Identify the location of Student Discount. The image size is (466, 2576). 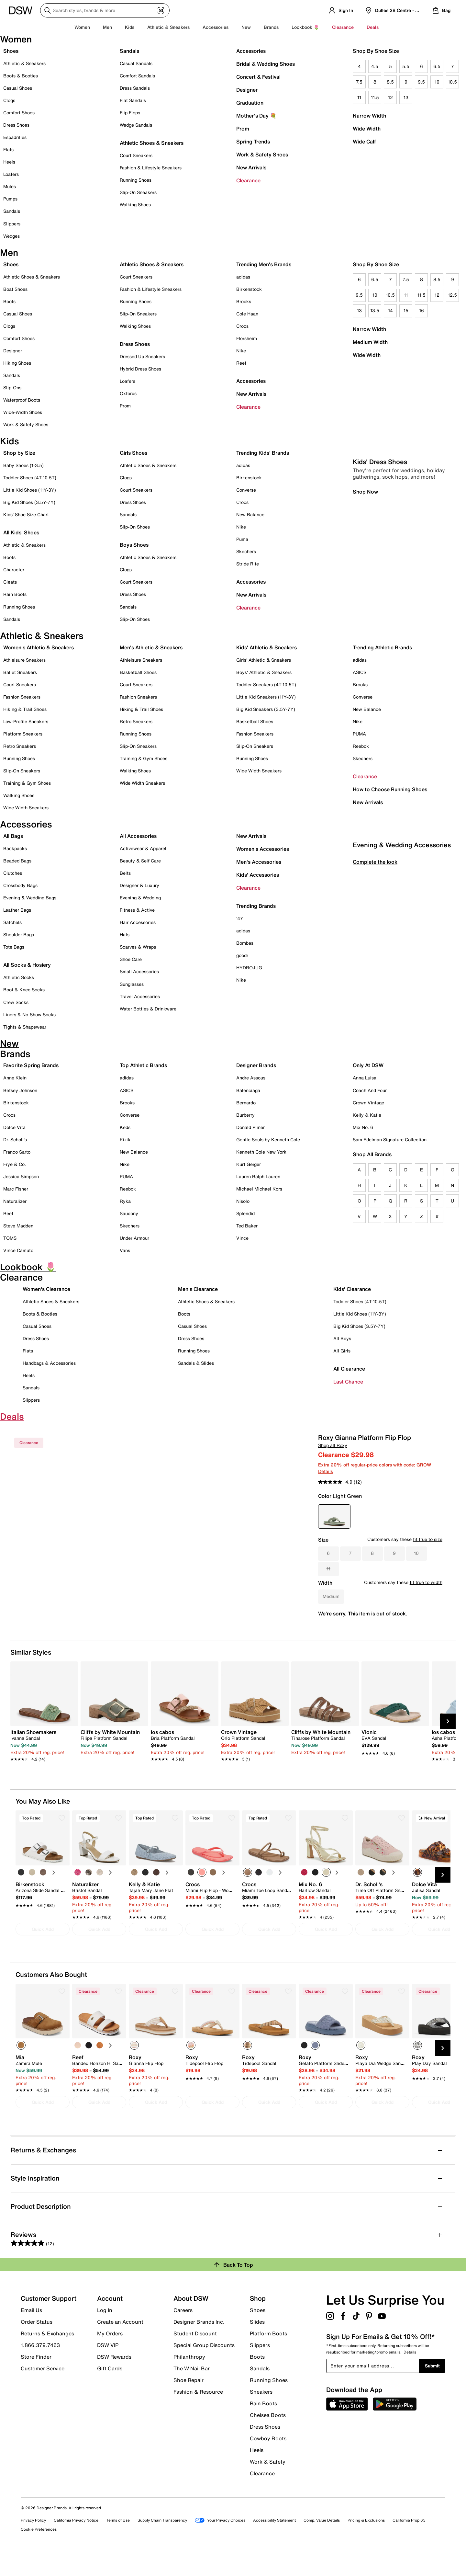
(195, 2355).